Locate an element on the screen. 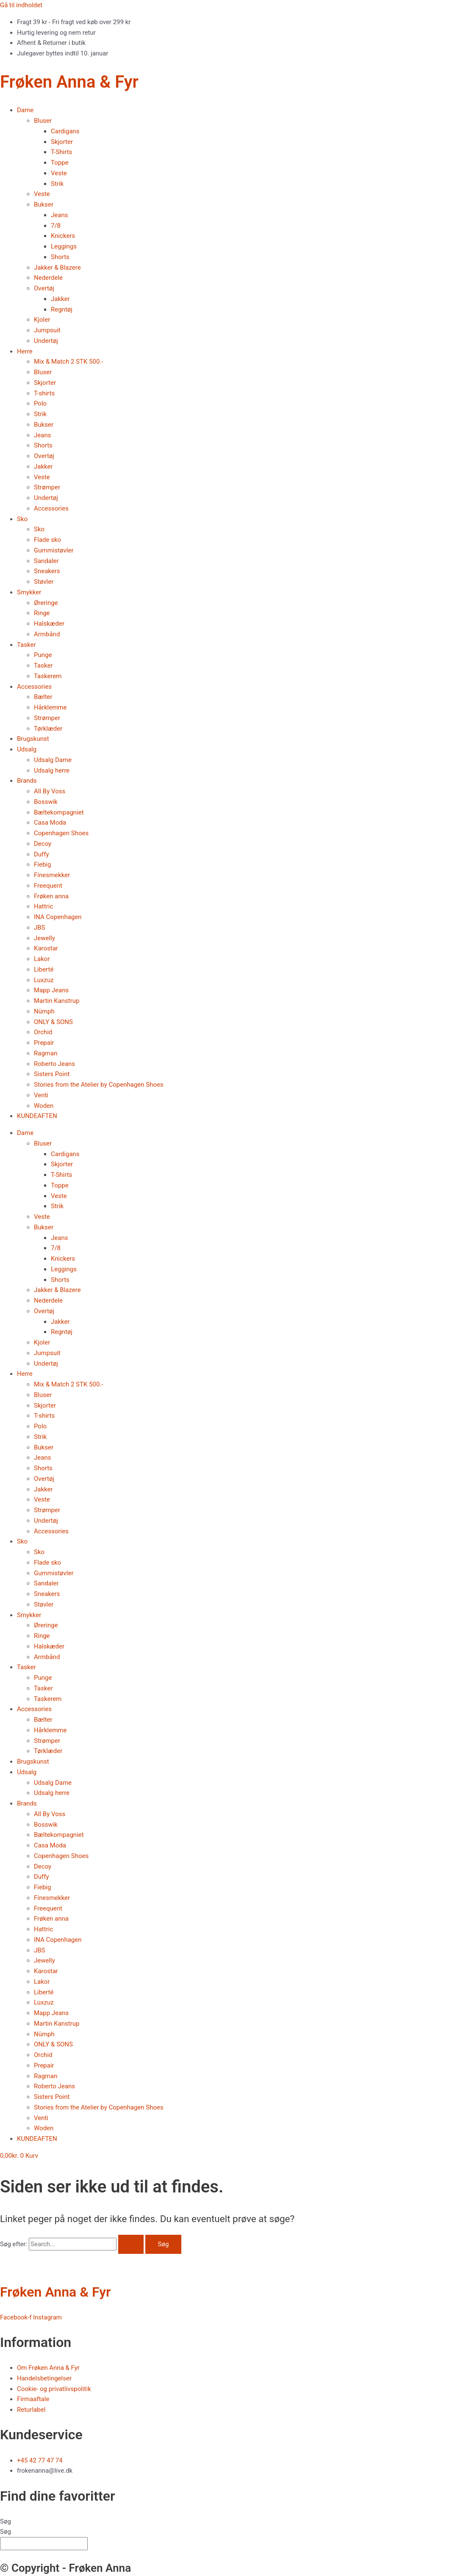 This screenshot has height=2576, width=455. Overtøj is located at coordinates (44, 288).